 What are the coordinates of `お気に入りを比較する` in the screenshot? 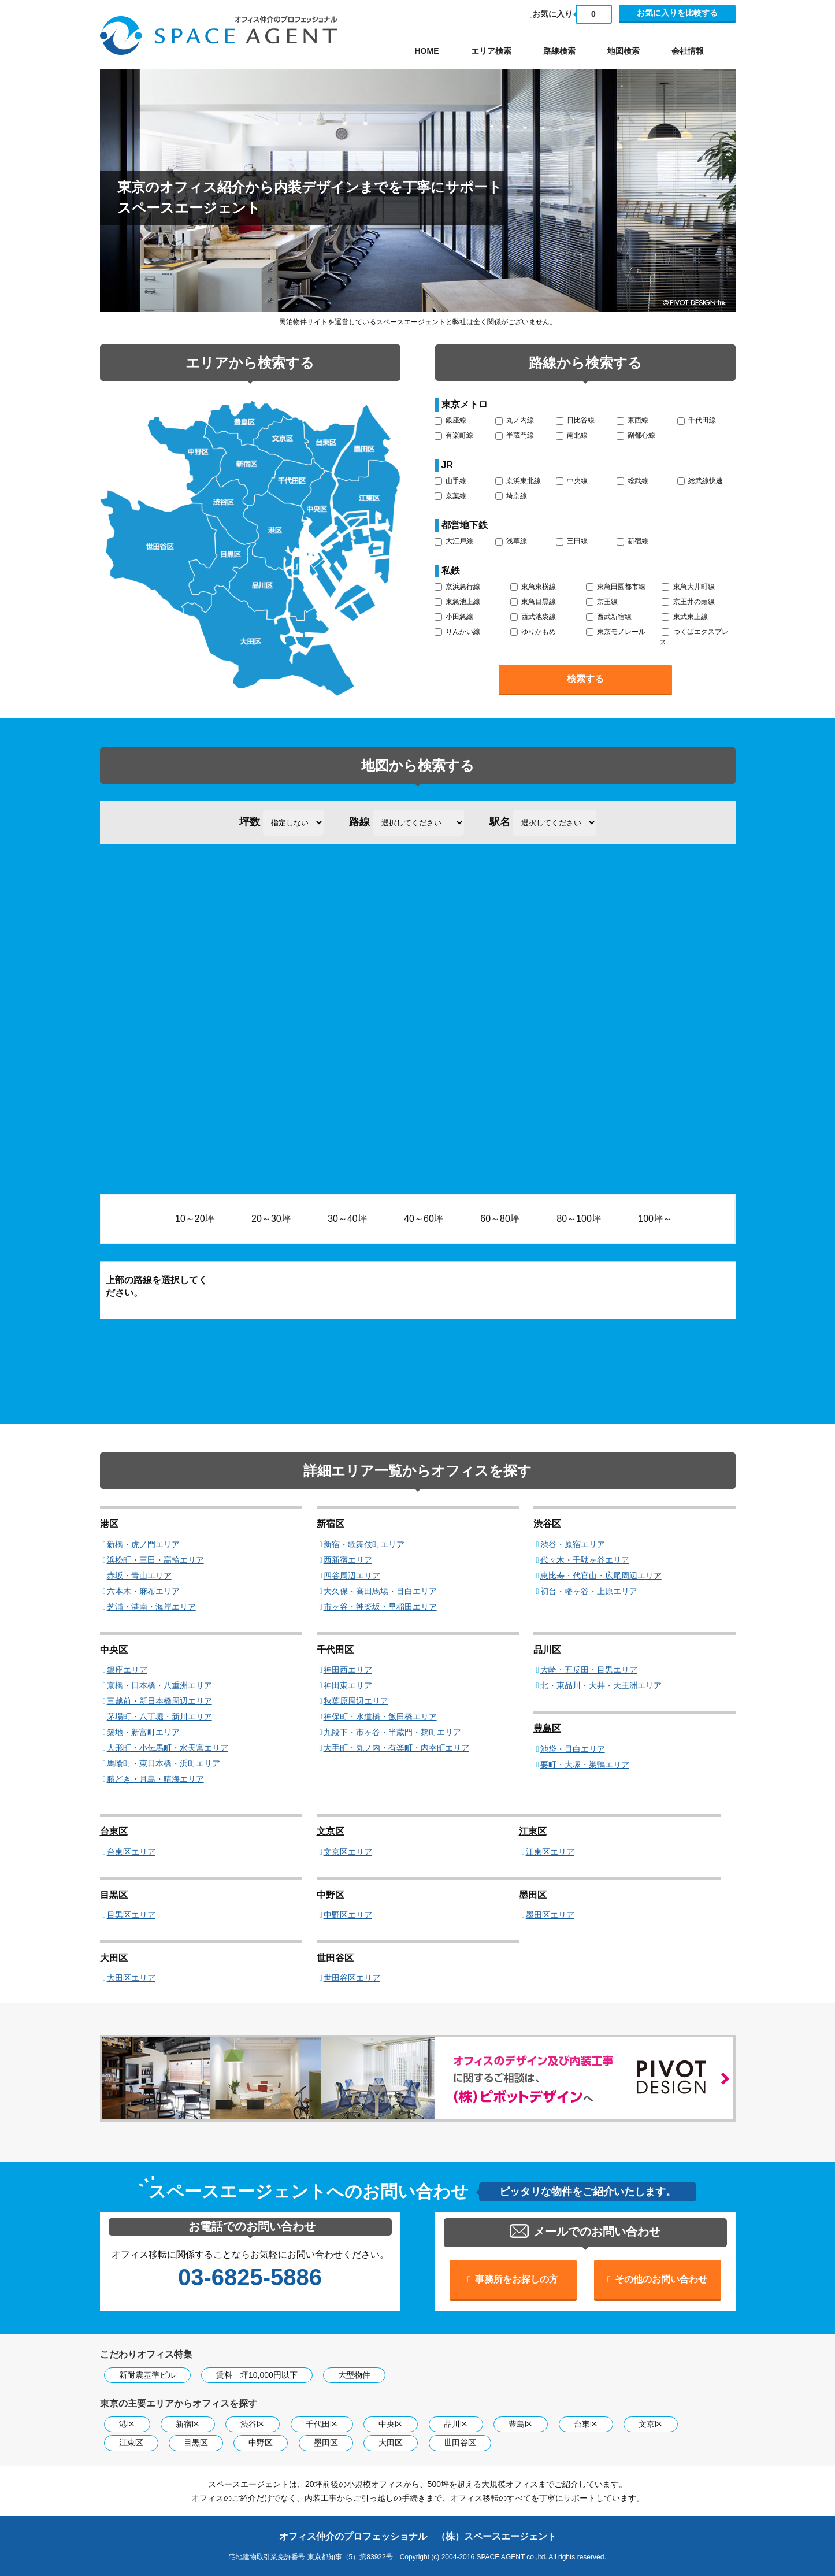 It's located at (677, 12).